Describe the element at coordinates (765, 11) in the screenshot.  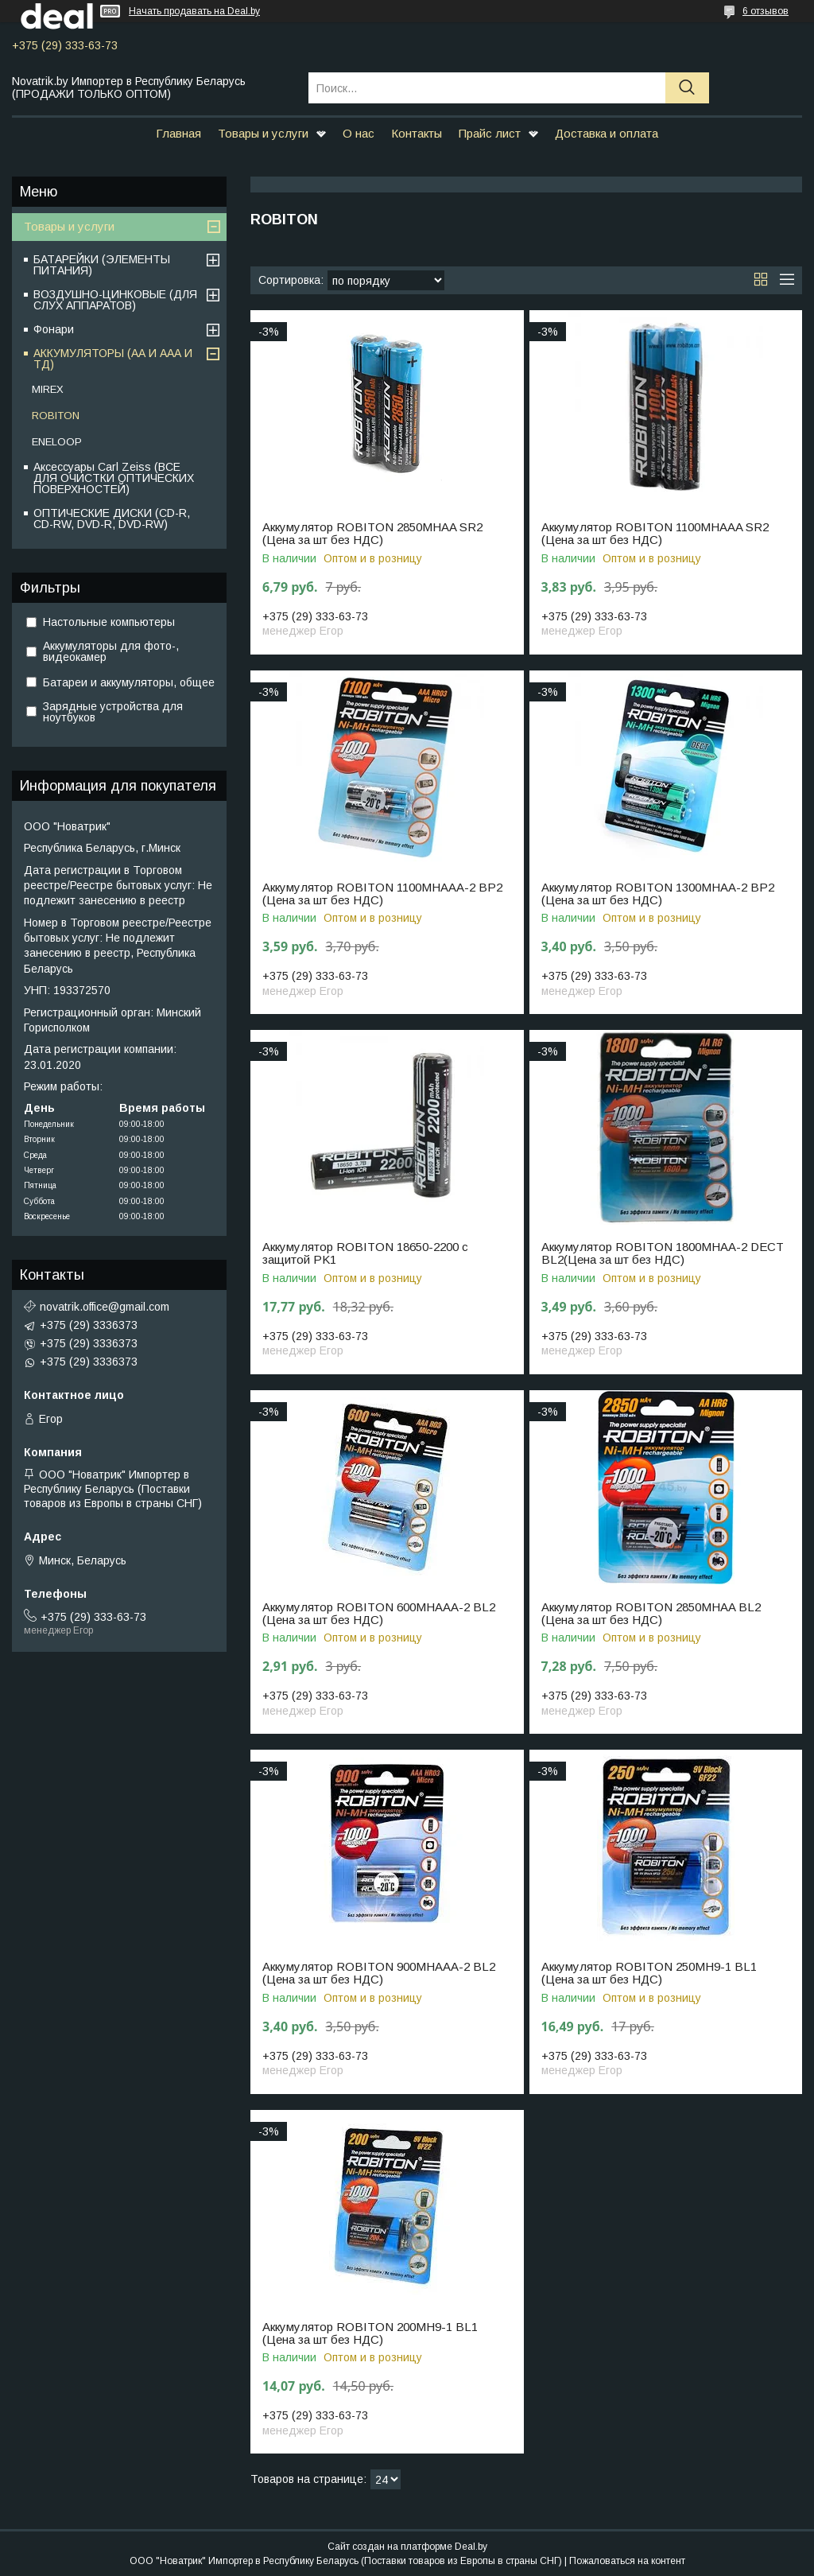
I see `6 отзывов` at that location.